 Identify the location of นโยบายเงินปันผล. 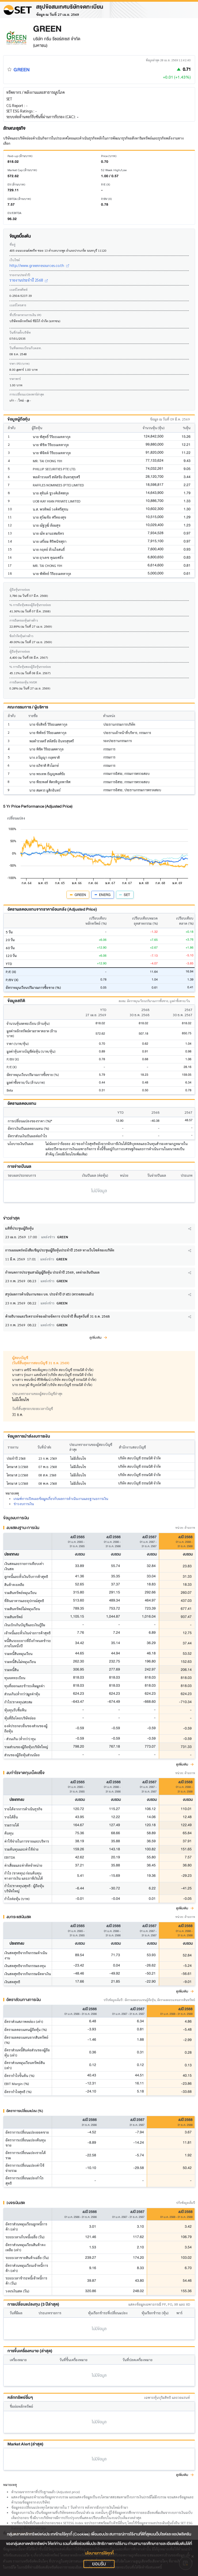
(20, 1143).